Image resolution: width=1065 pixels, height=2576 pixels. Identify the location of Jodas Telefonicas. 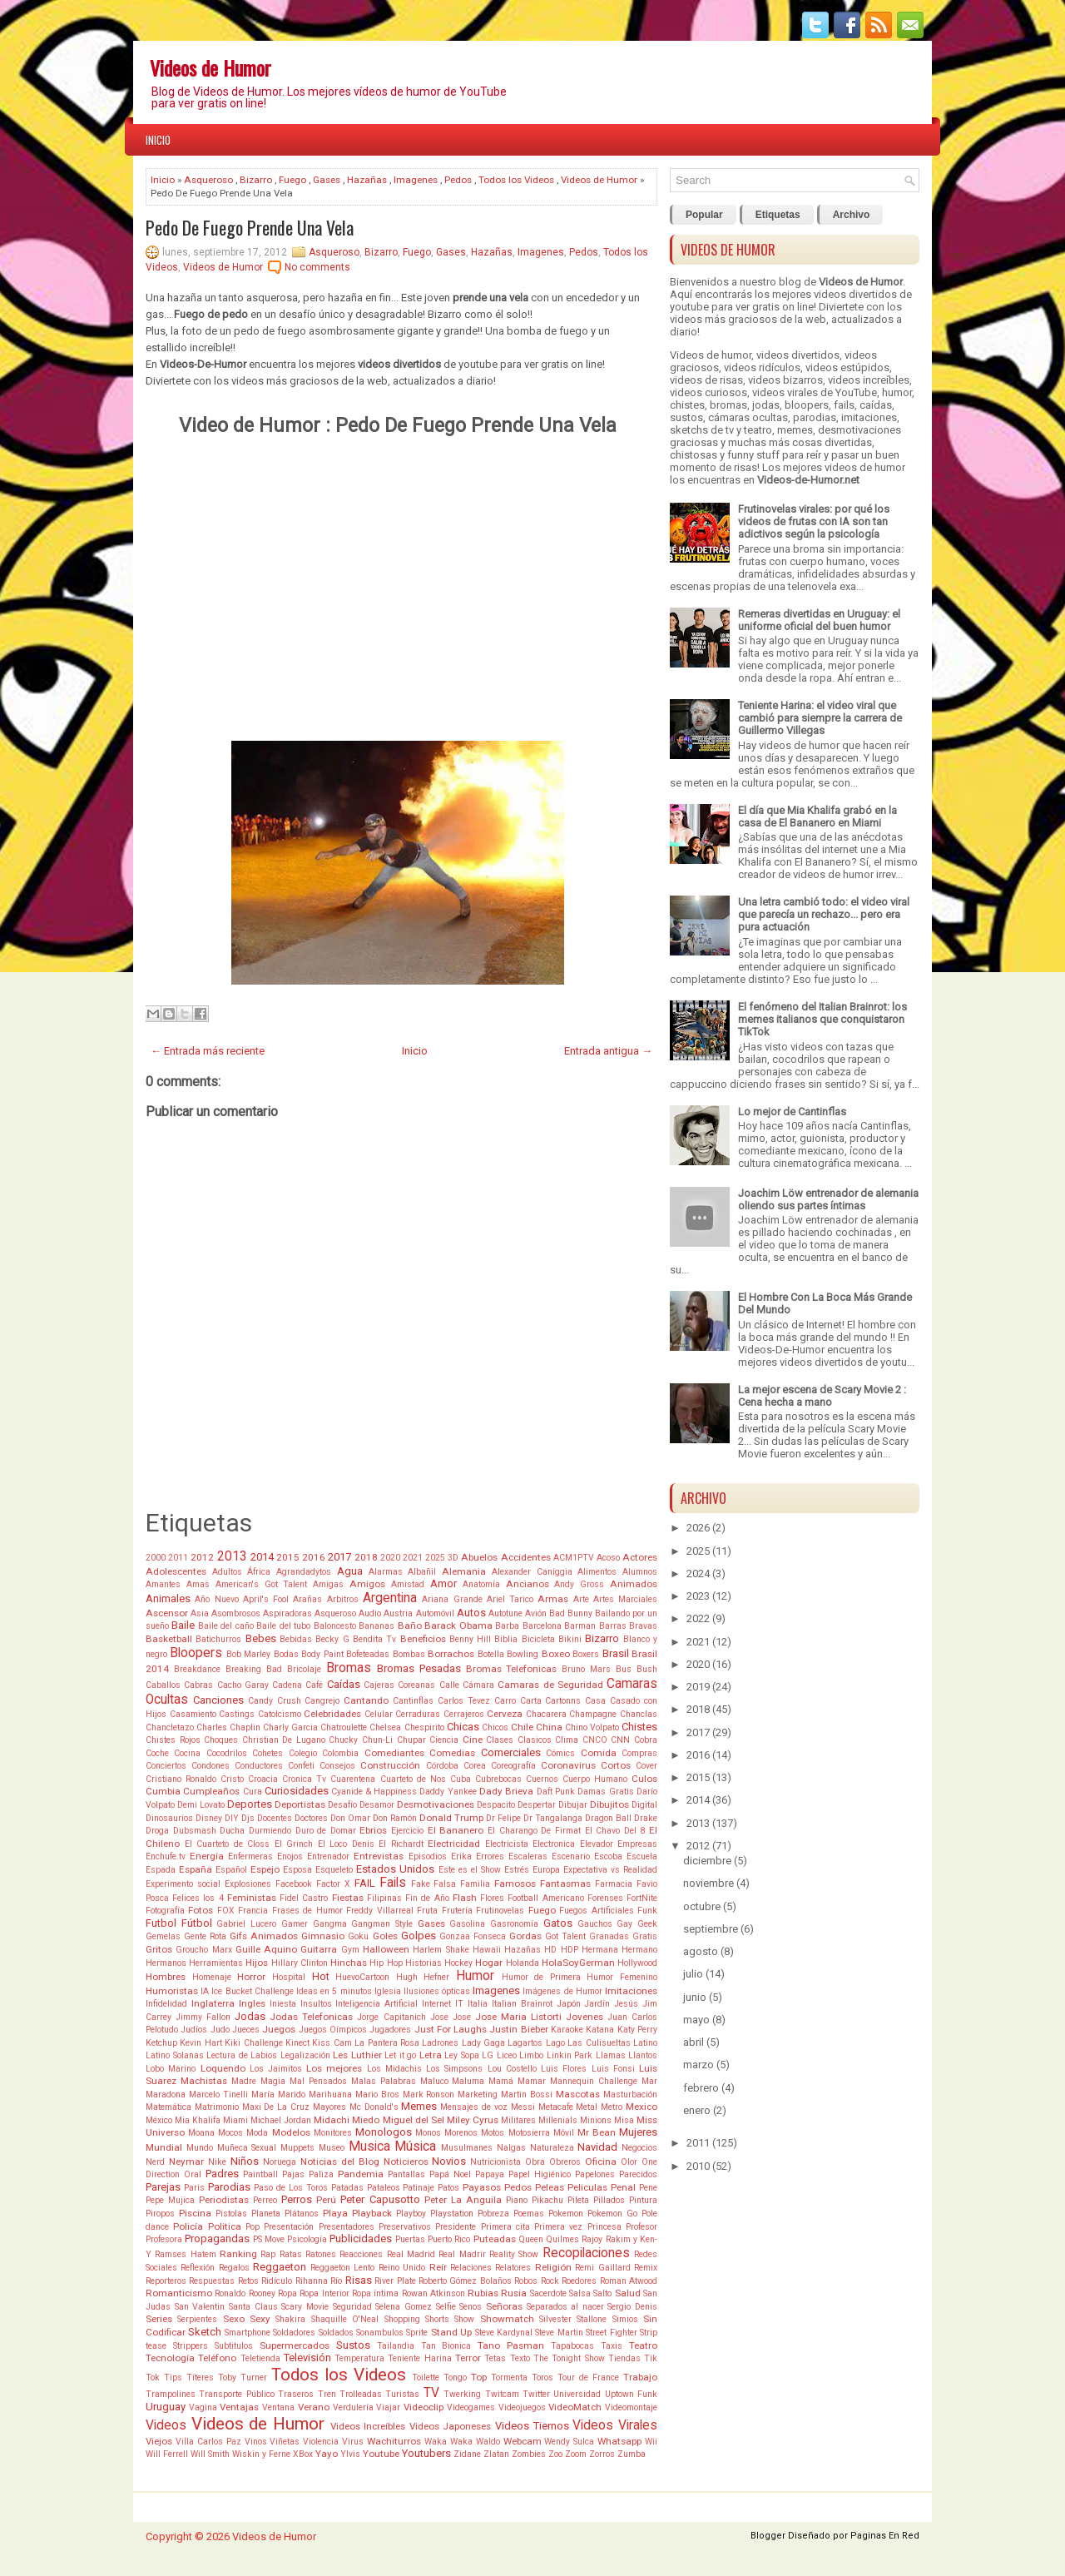
(311, 2017).